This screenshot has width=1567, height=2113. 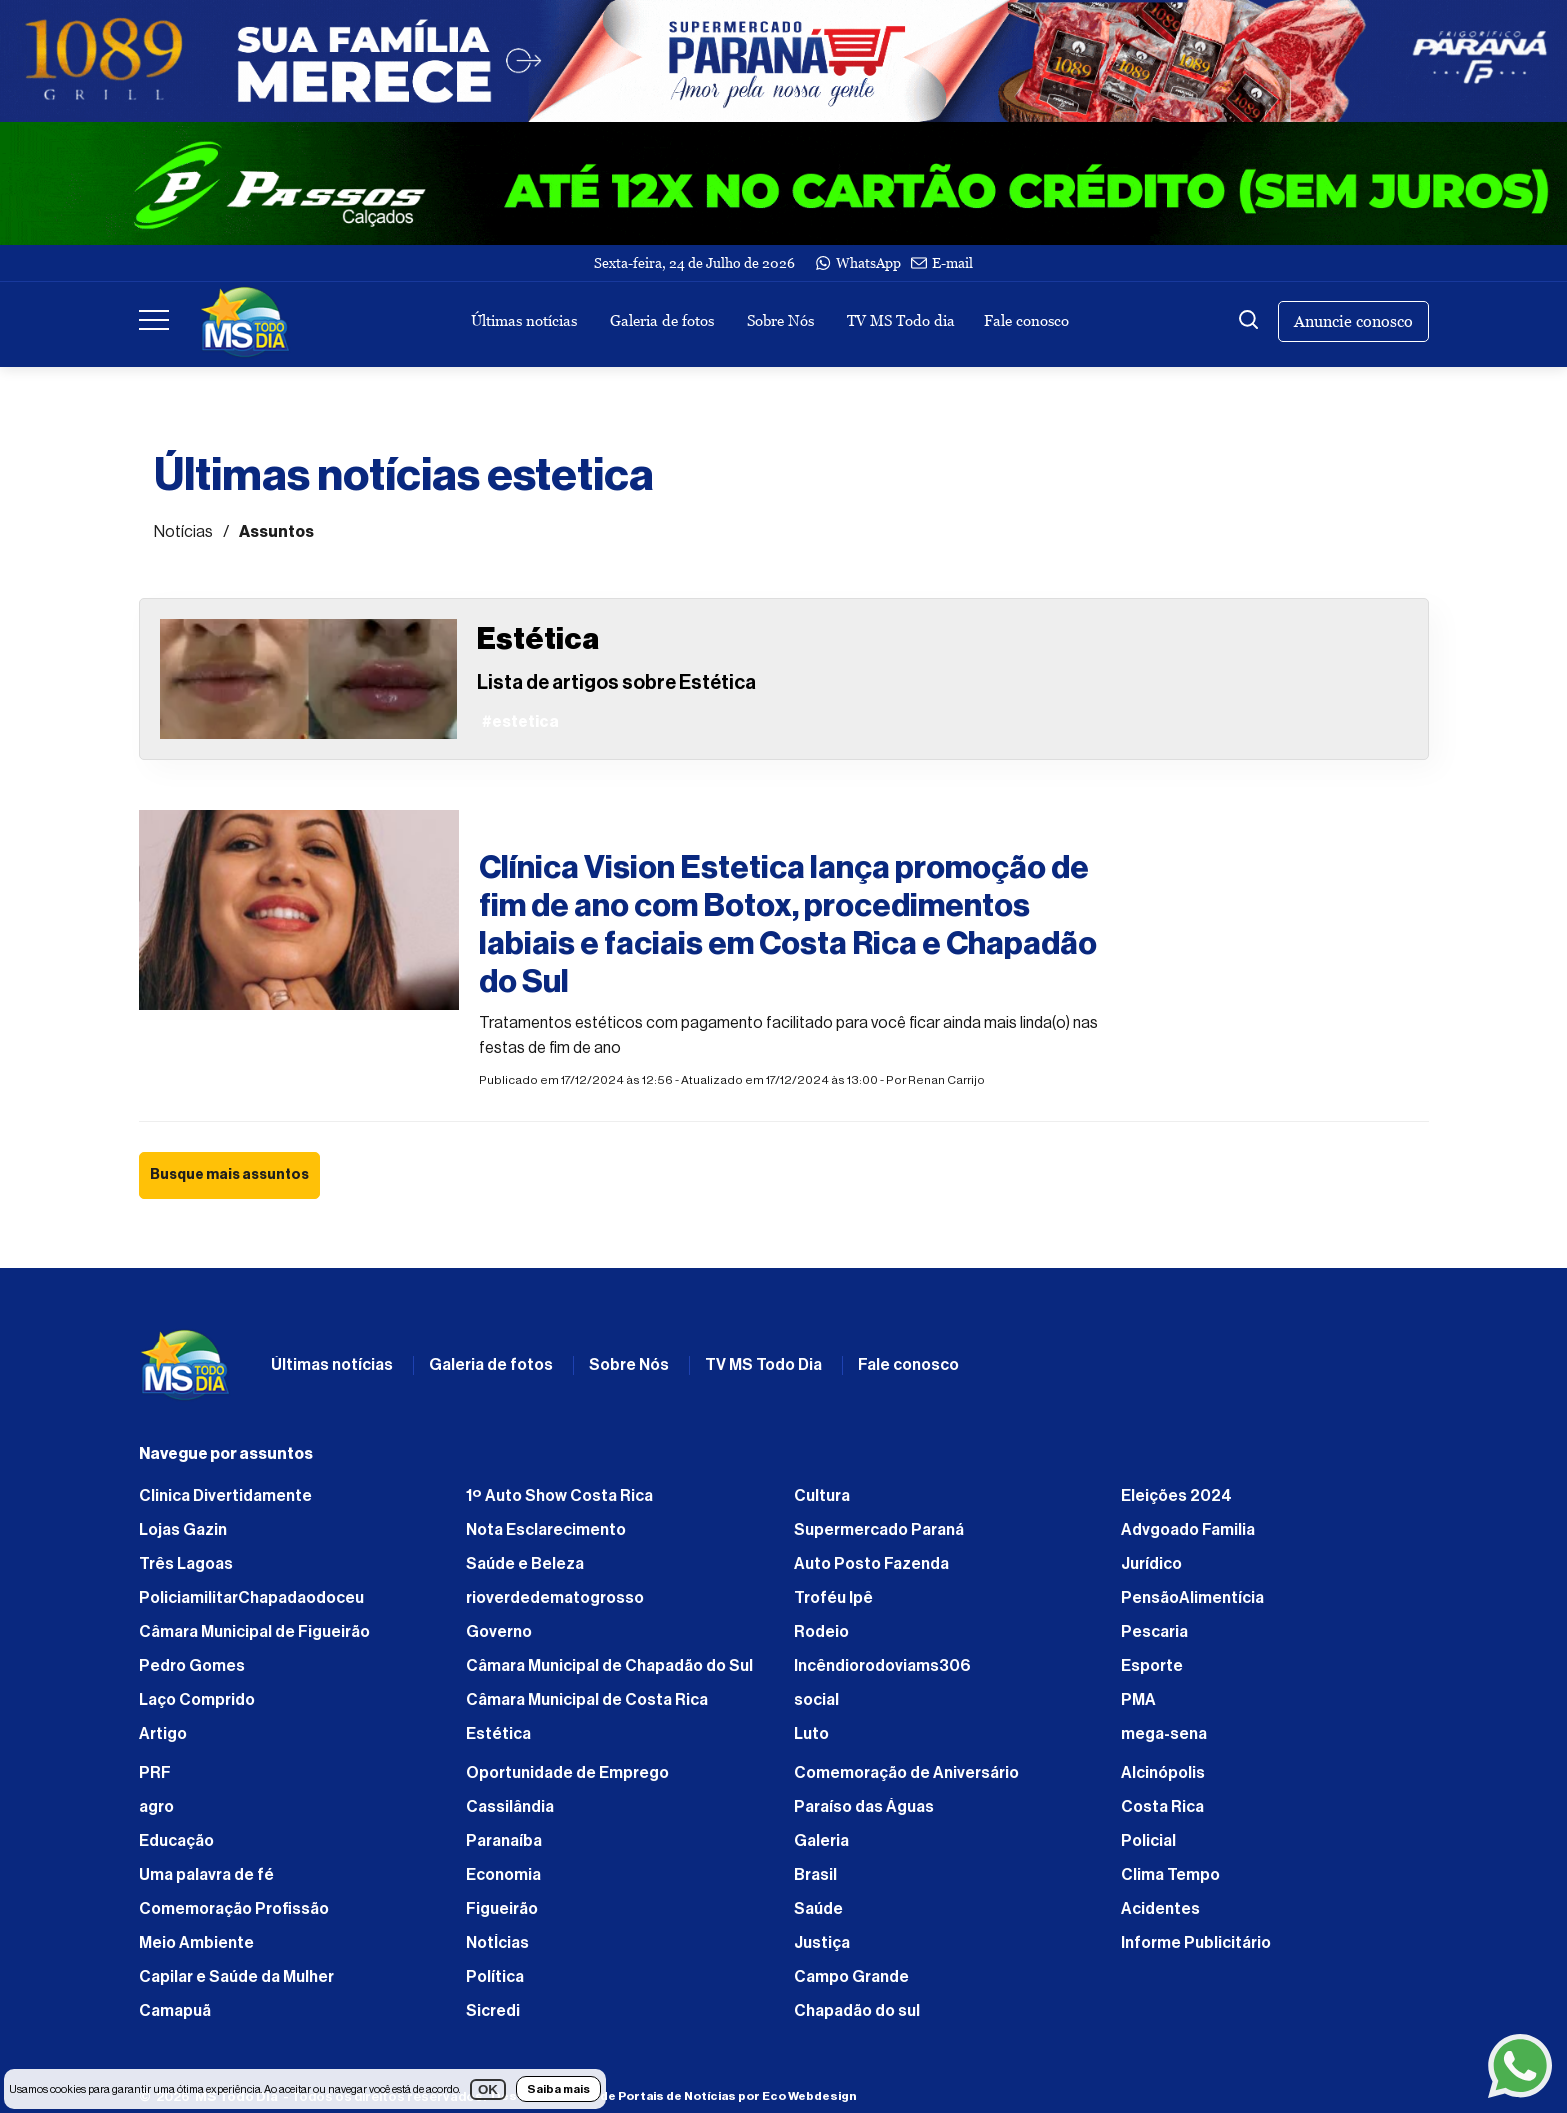 What do you see at coordinates (1152, 1666) in the screenshot?
I see `Esporte` at bounding box center [1152, 1666].